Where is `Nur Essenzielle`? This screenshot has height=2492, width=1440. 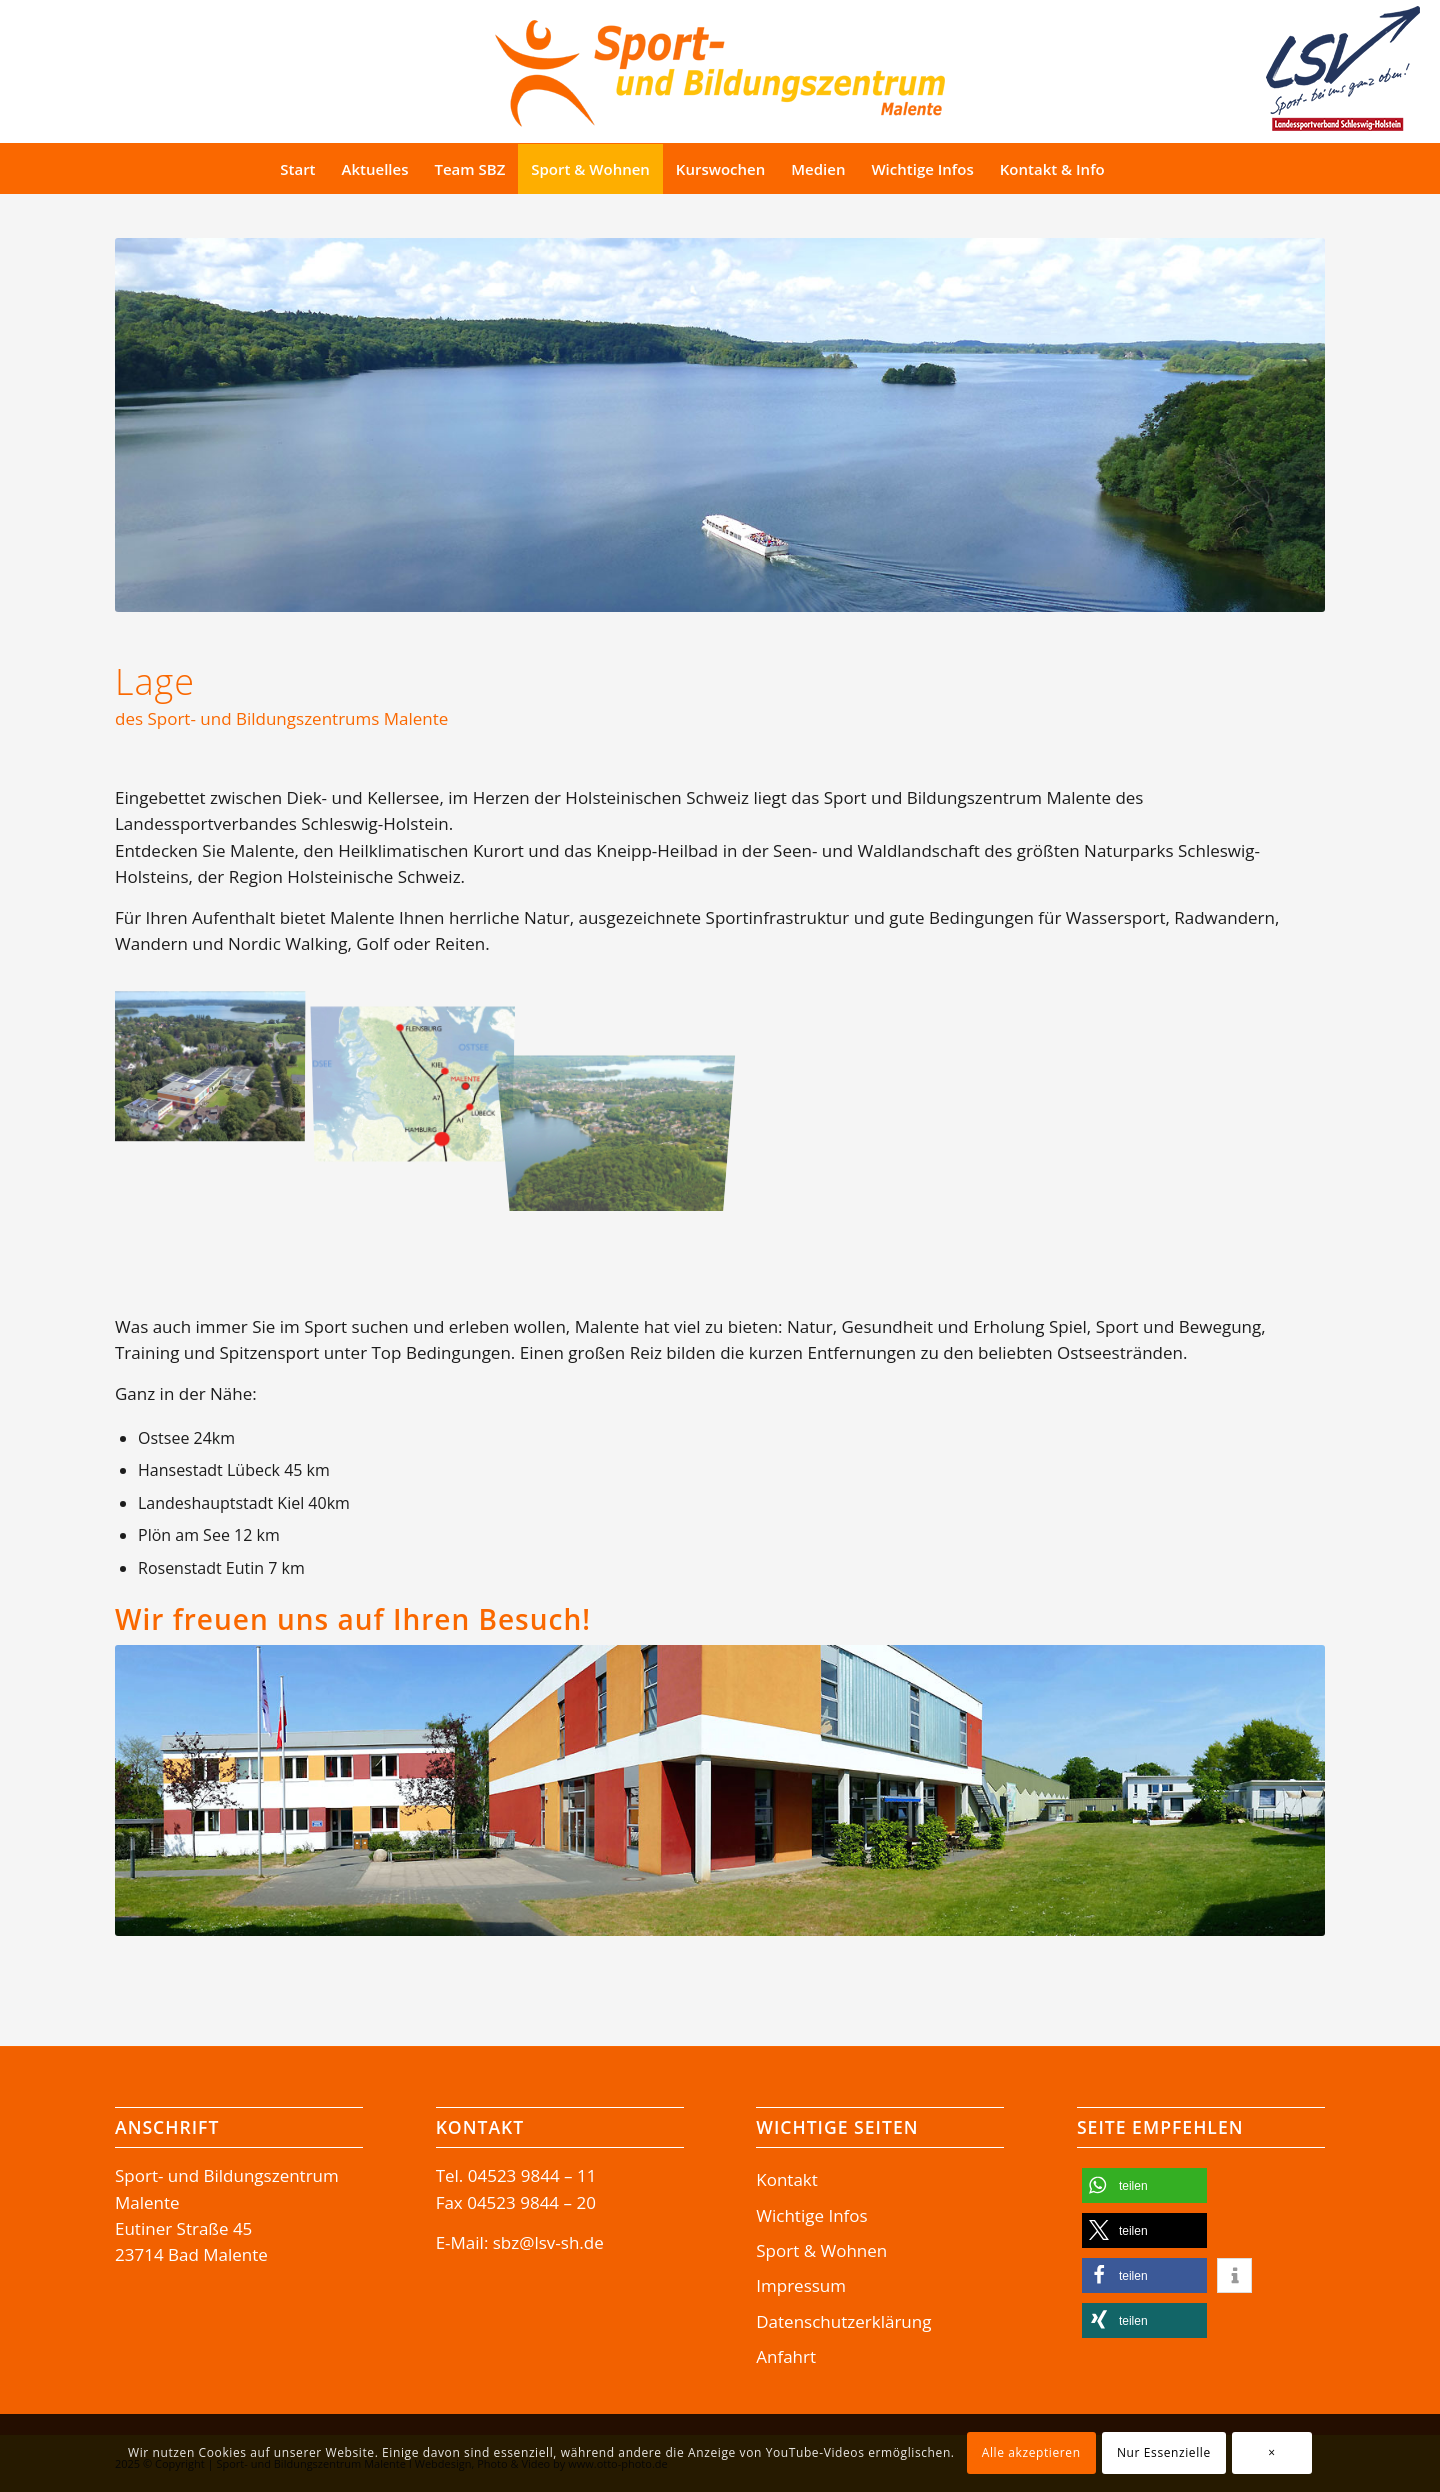
Nur Essenzielle is located at coordinates (1164, 2452).